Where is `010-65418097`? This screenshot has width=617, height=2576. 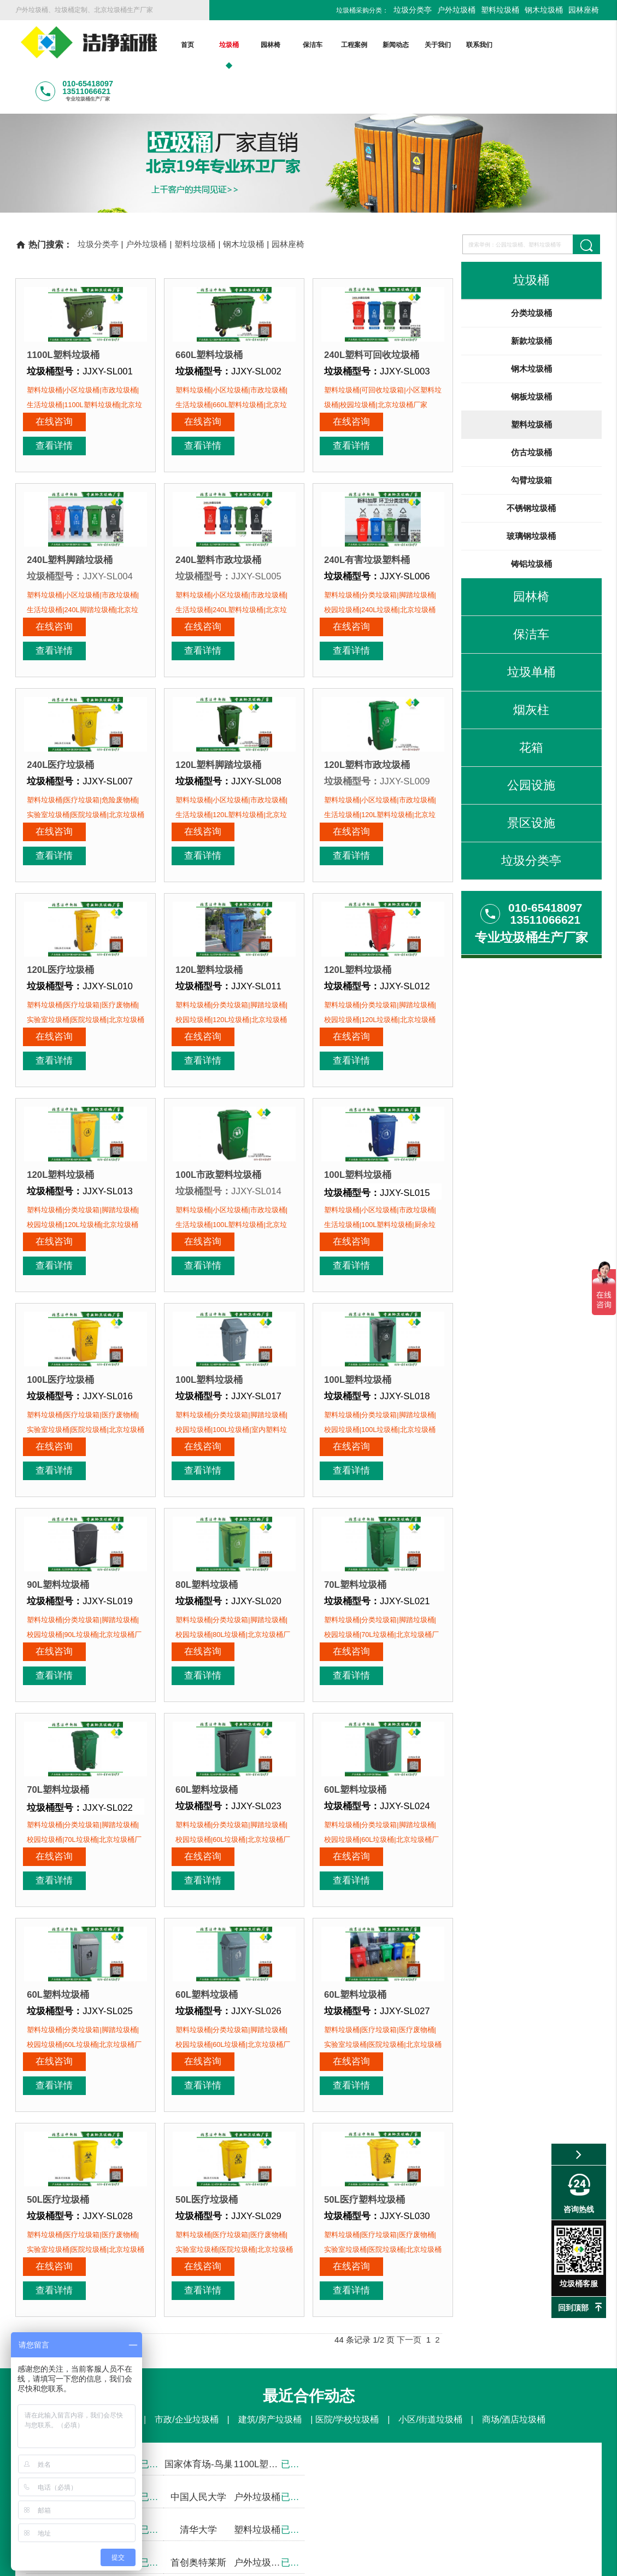
010-65418097 is located at coordinates (258, 2334).